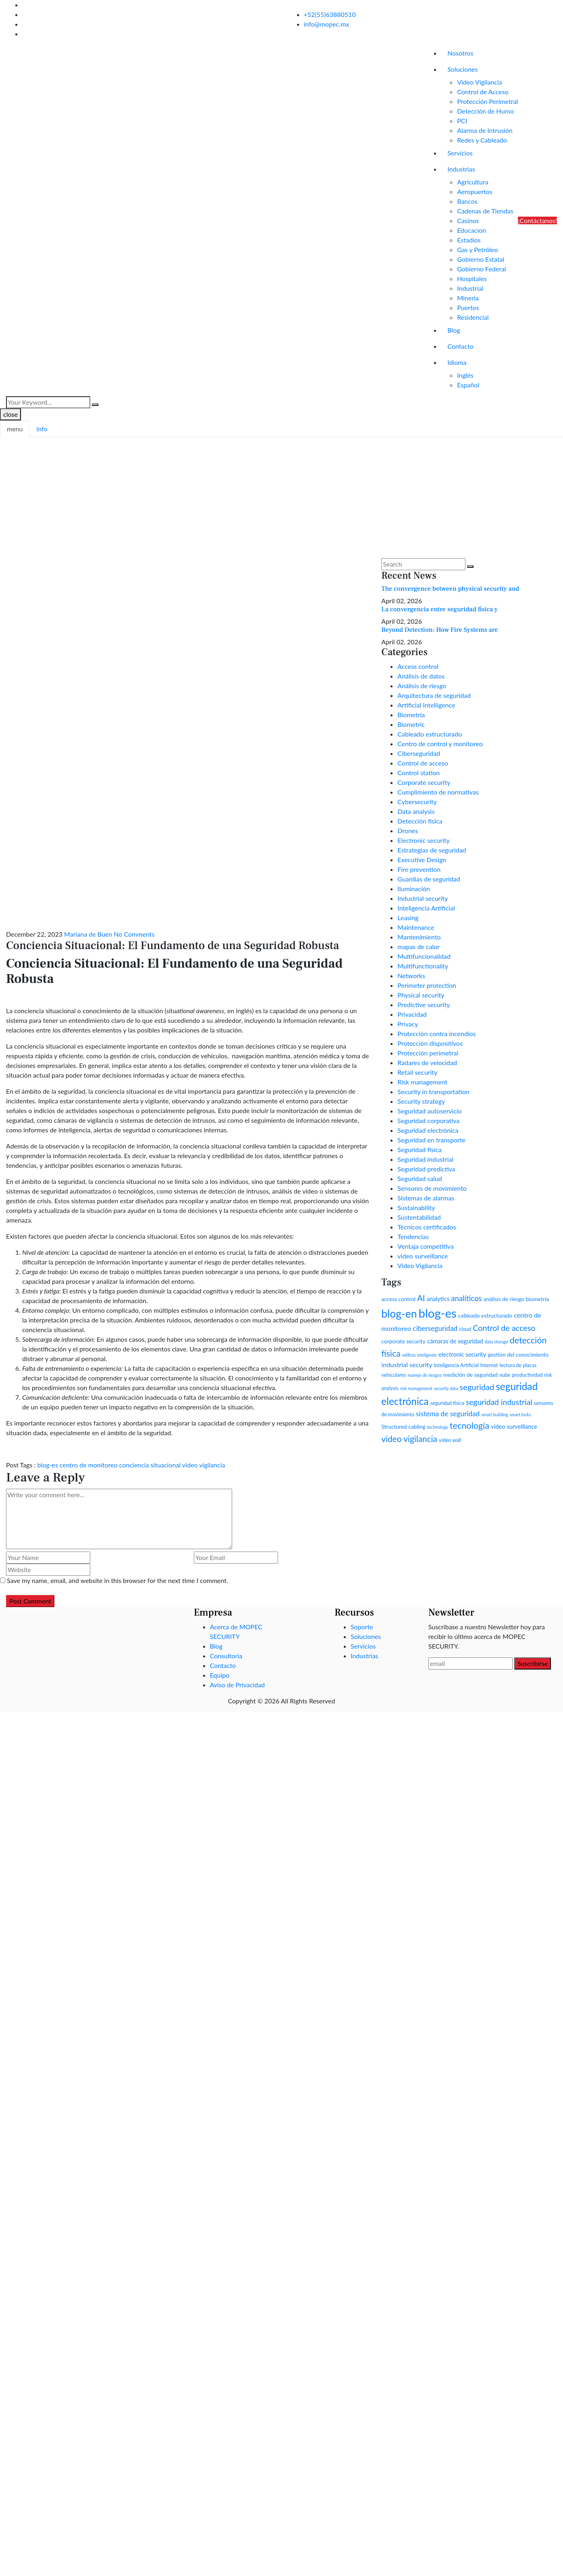 The width and height of the screenshot is (563, 2576). What do you see at coordinates (422, 1082) in the screenshot?
I see `Risk management` at bounding box center [422, 1082].